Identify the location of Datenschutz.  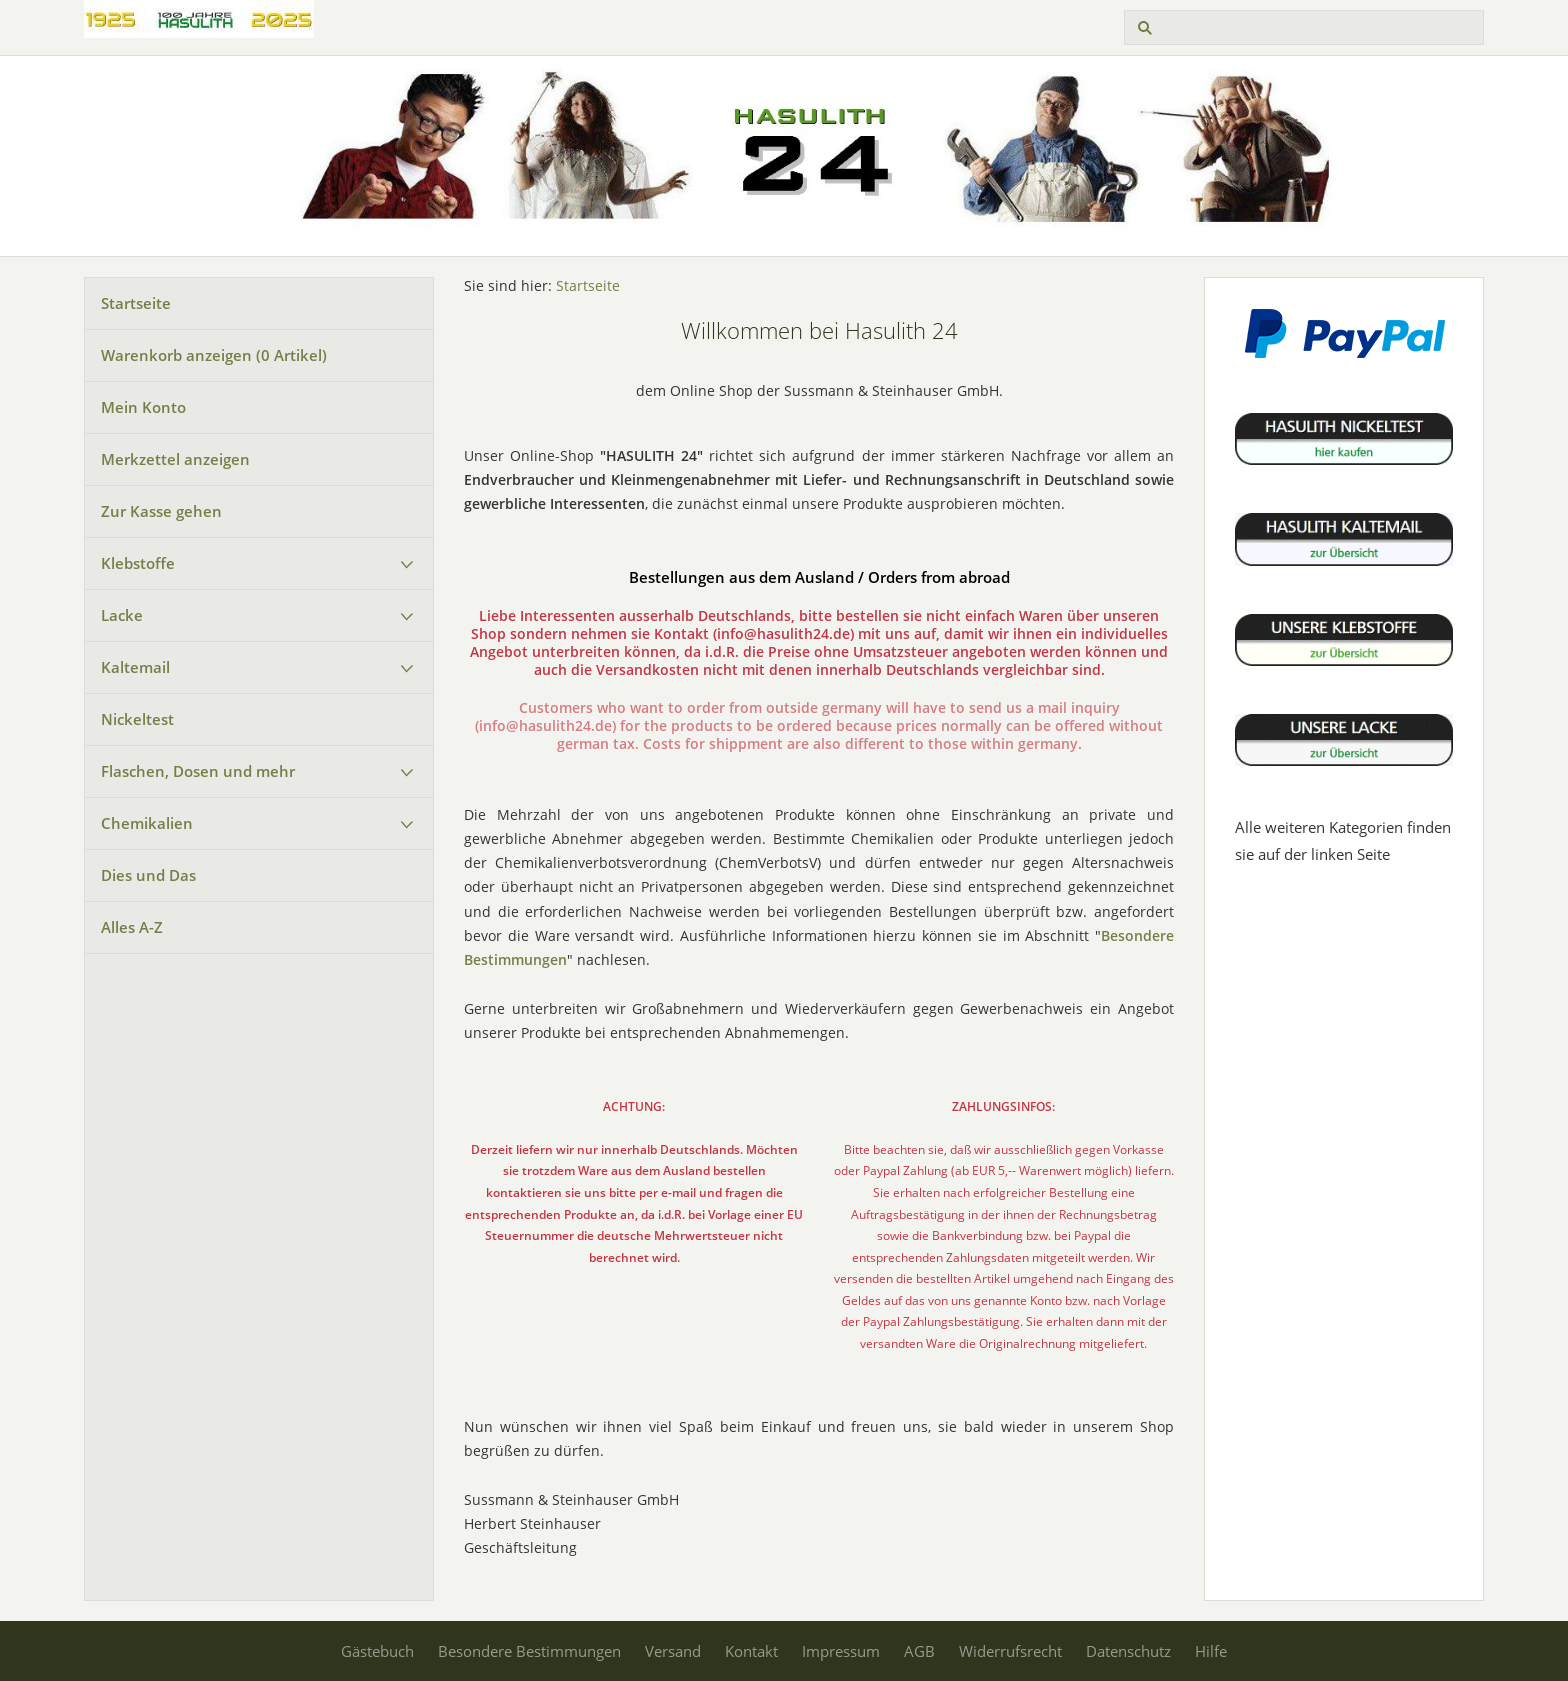
(1128, 1651).